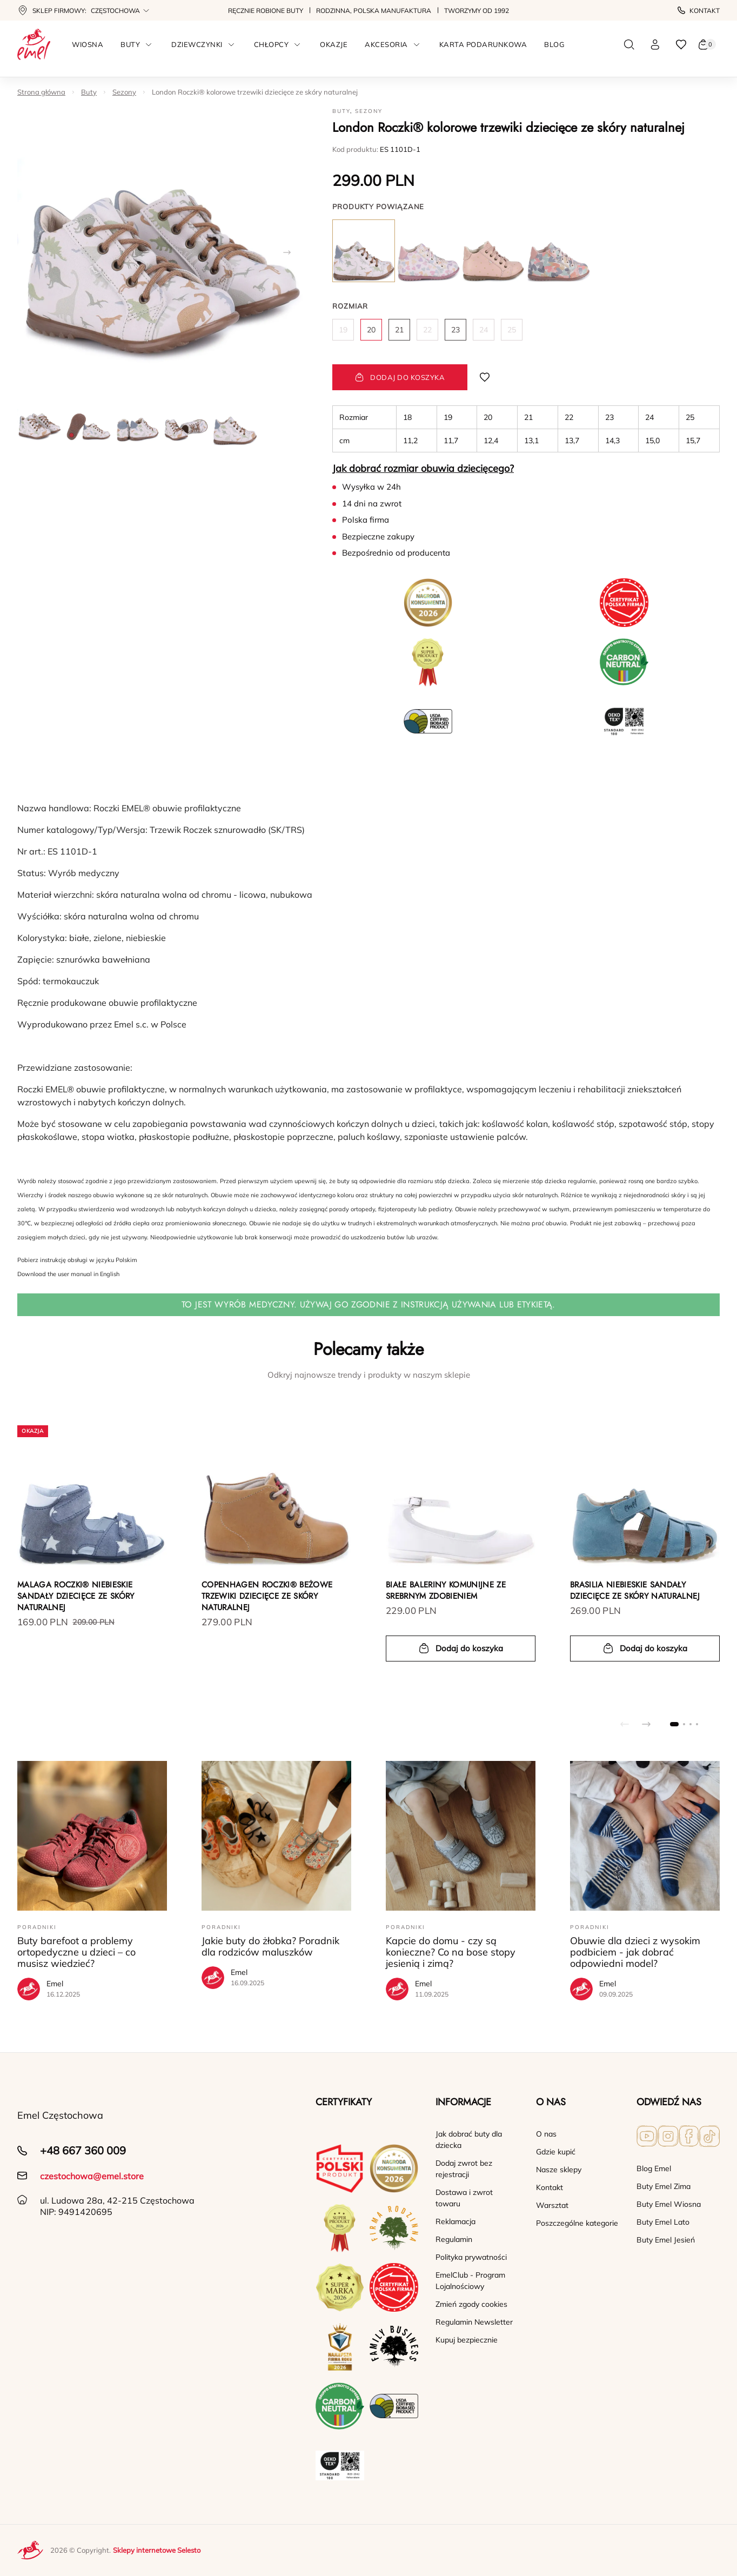 This screenshot has height=2576, width=737. What do you see at coordinates (552, 2205) in the screenshot?
I see `Warsztat` at bounding box center [552, 2205].